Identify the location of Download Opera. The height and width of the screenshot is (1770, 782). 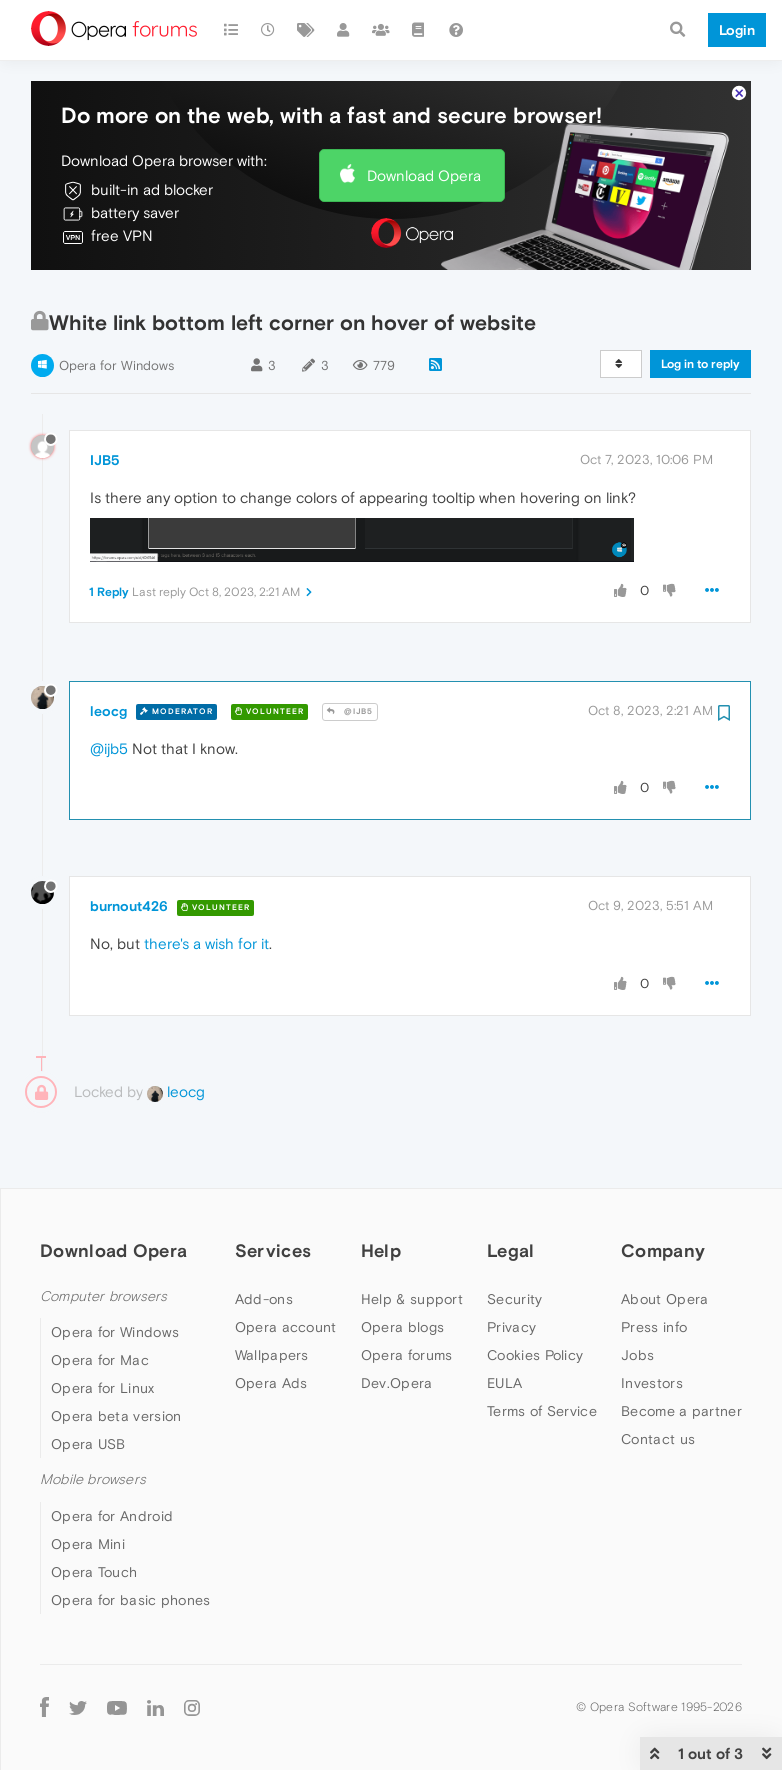
(424, 116).